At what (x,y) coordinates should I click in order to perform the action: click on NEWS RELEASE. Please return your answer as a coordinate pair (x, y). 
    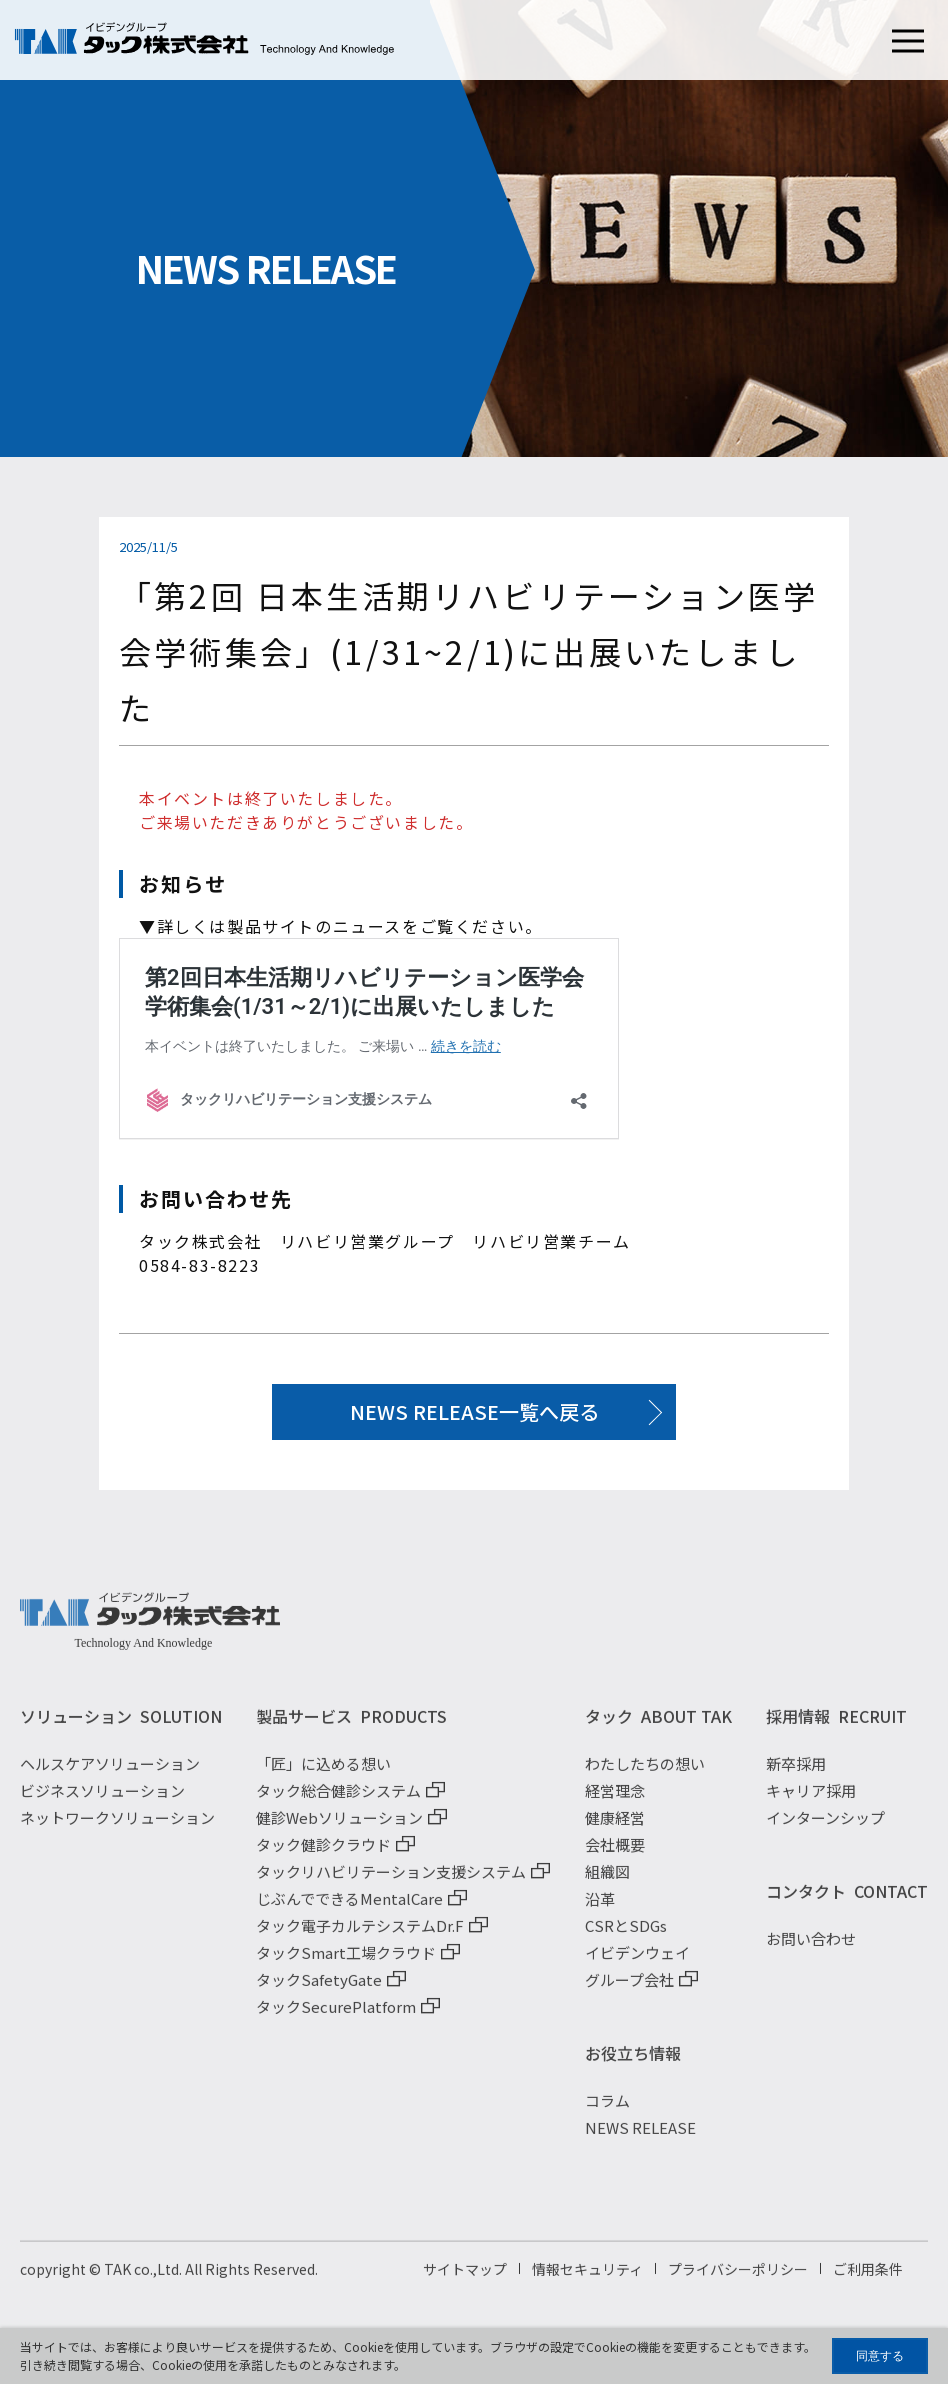
    Looking at the image, I should click on (640, 2141).